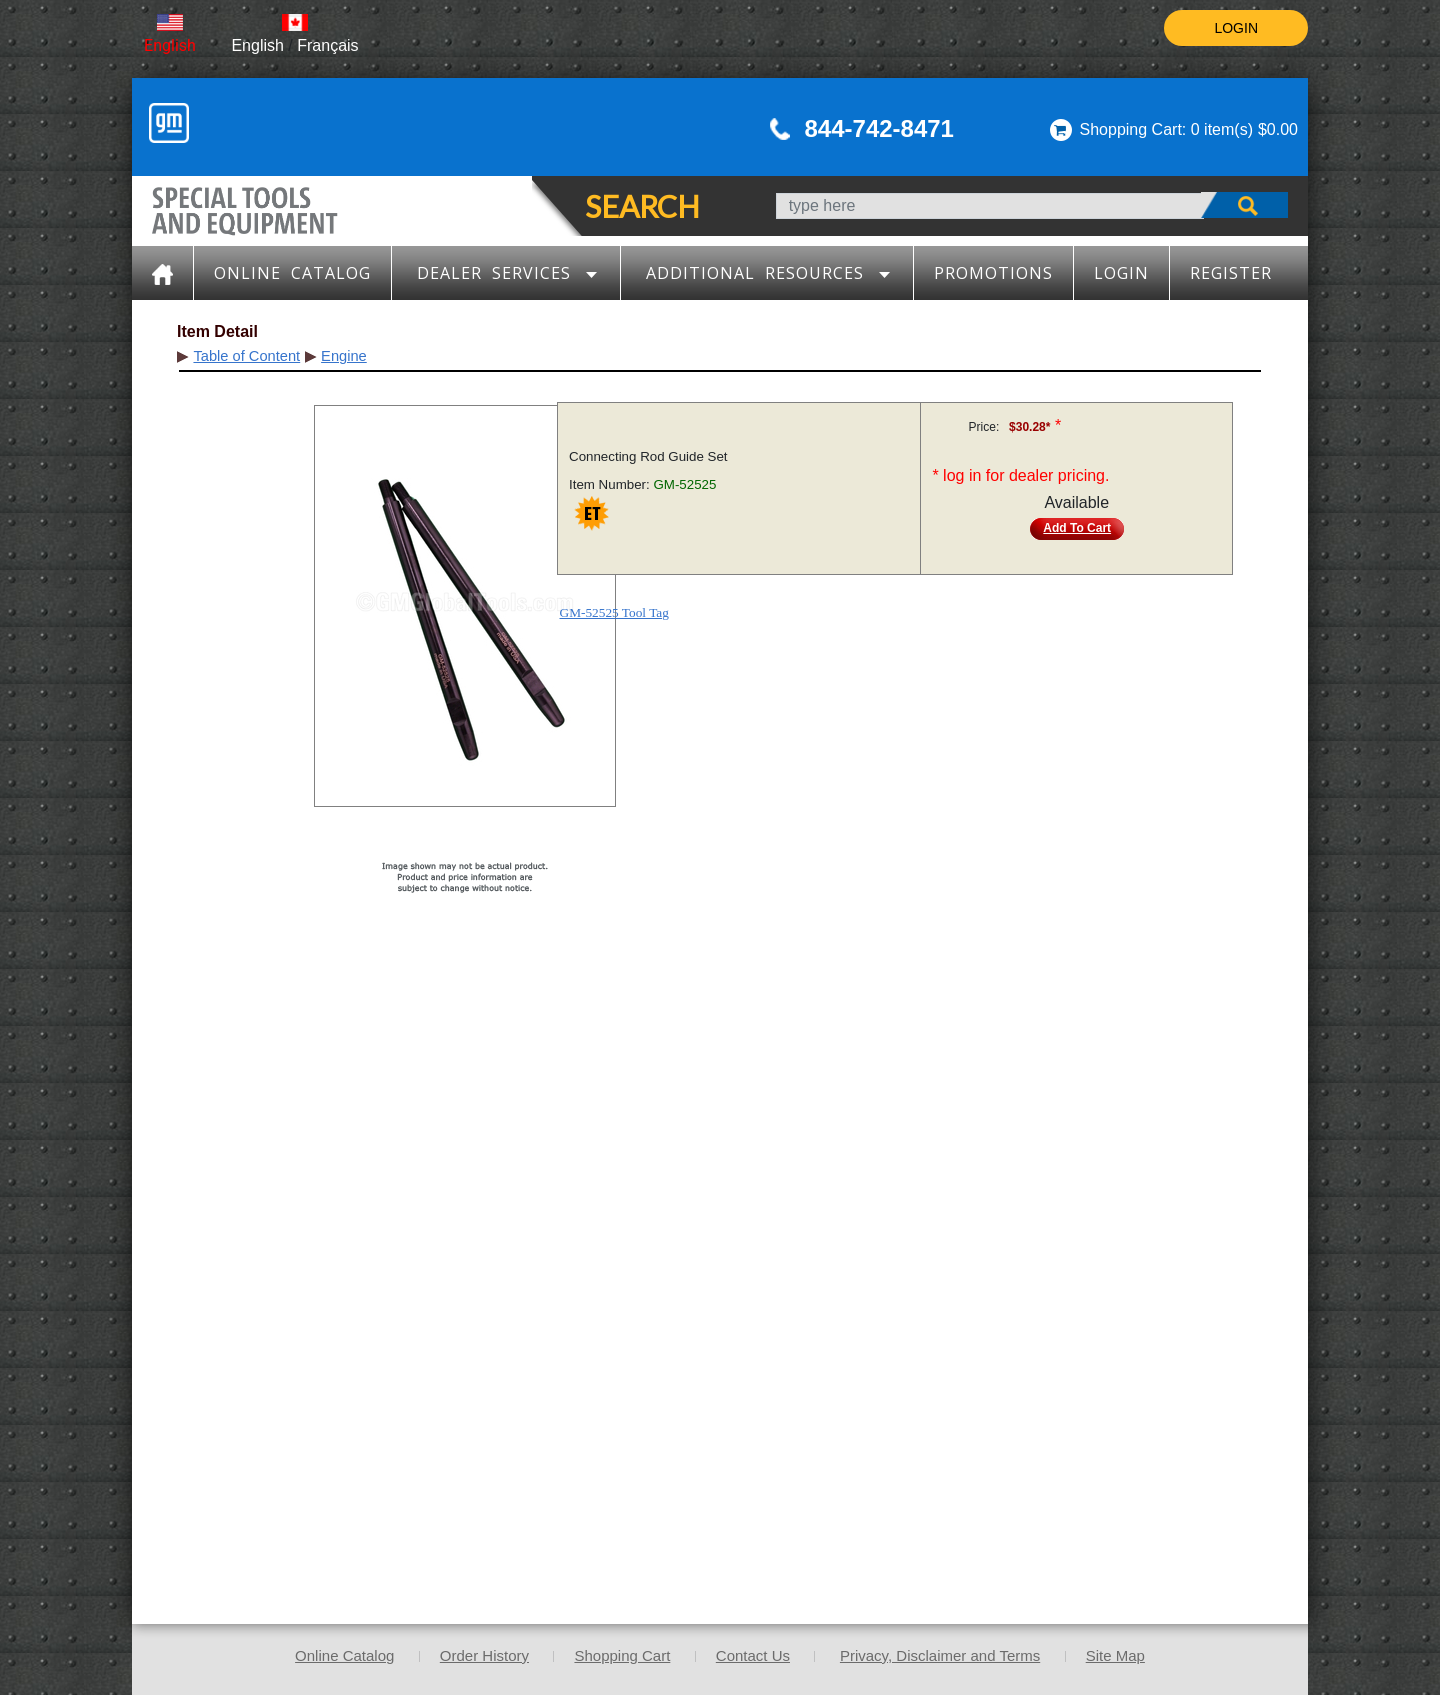 This screenshot has height=1695, width=1440. Describe the element at coordinates (1166, 129) in the screenshot. I see `Shopping Cart: 0 item(s)` at that location.